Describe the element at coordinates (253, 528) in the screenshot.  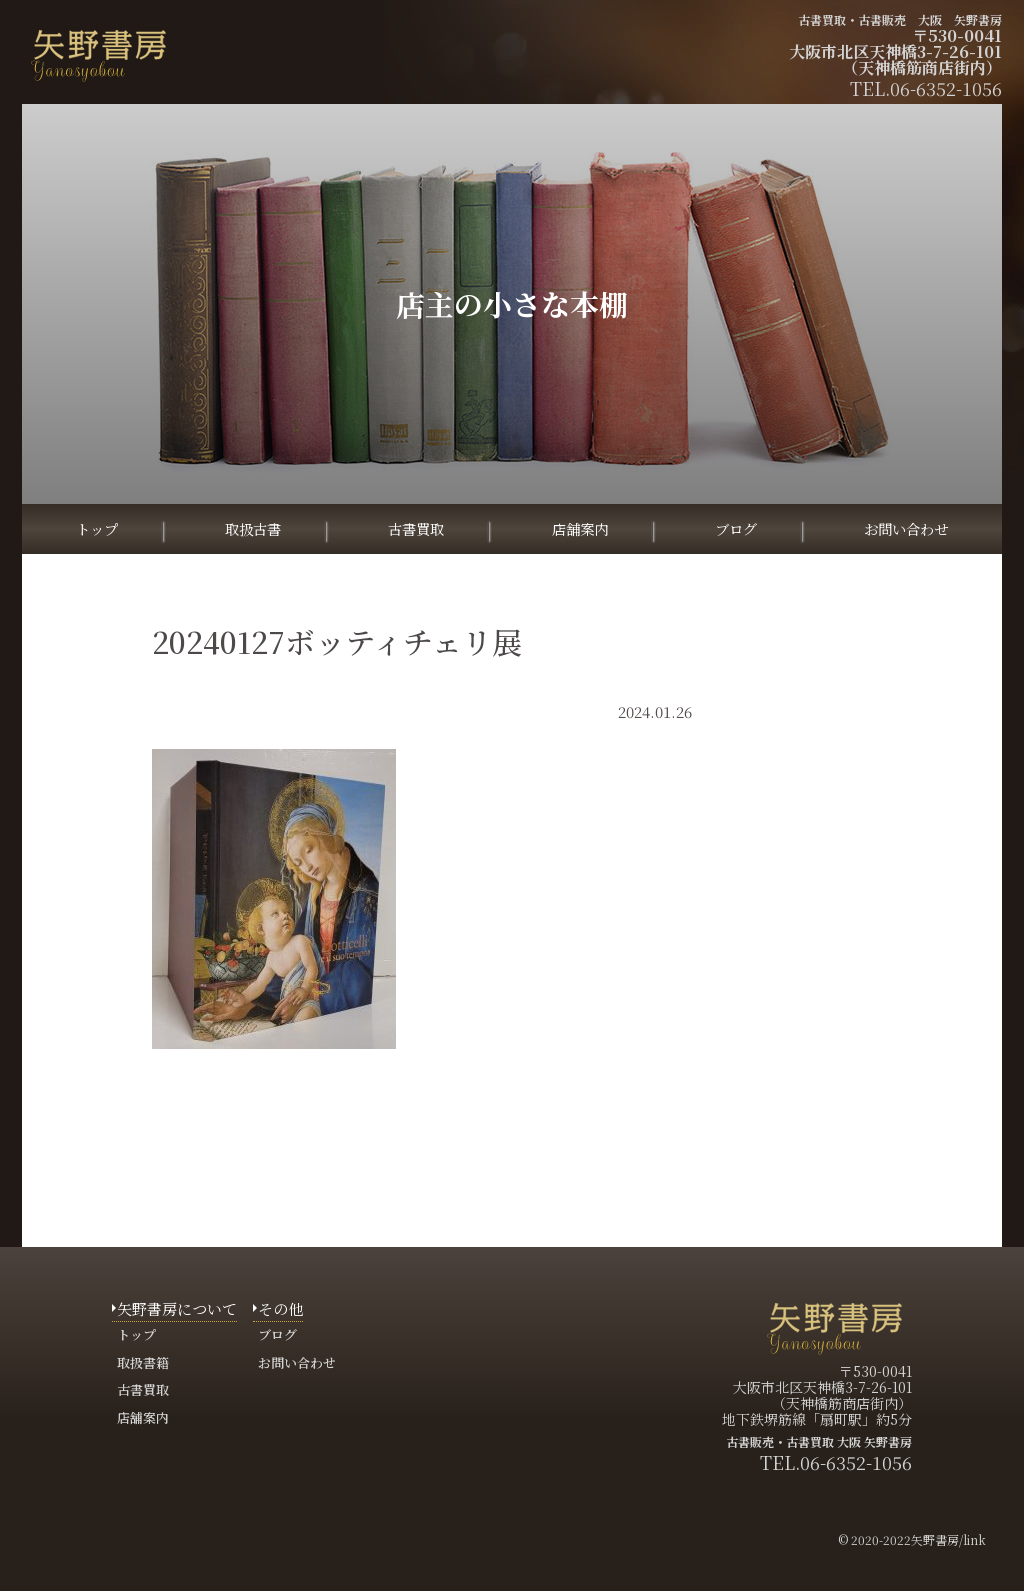
I see `取扱古書` at that location.